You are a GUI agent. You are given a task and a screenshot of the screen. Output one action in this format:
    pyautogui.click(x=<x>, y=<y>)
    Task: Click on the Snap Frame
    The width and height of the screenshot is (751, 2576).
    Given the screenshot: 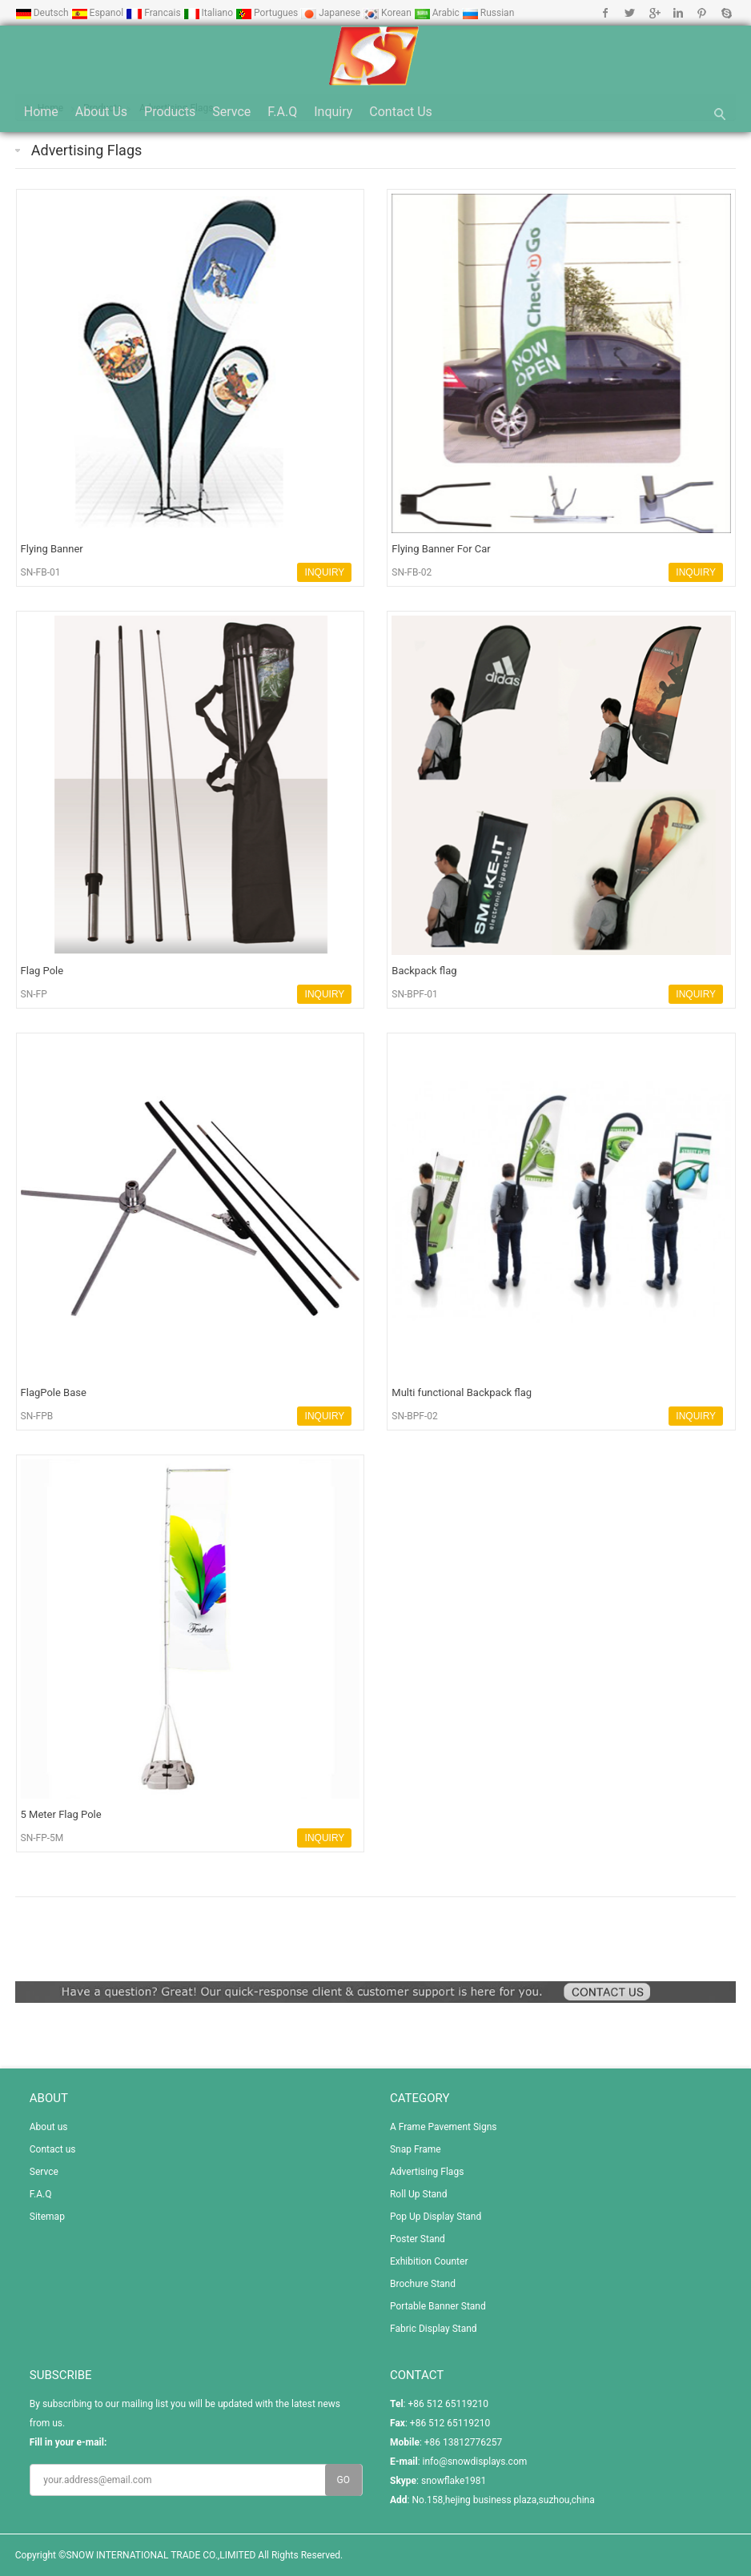 What is the action you would take?
    pyautogui.click(x=415, y=2149)
    